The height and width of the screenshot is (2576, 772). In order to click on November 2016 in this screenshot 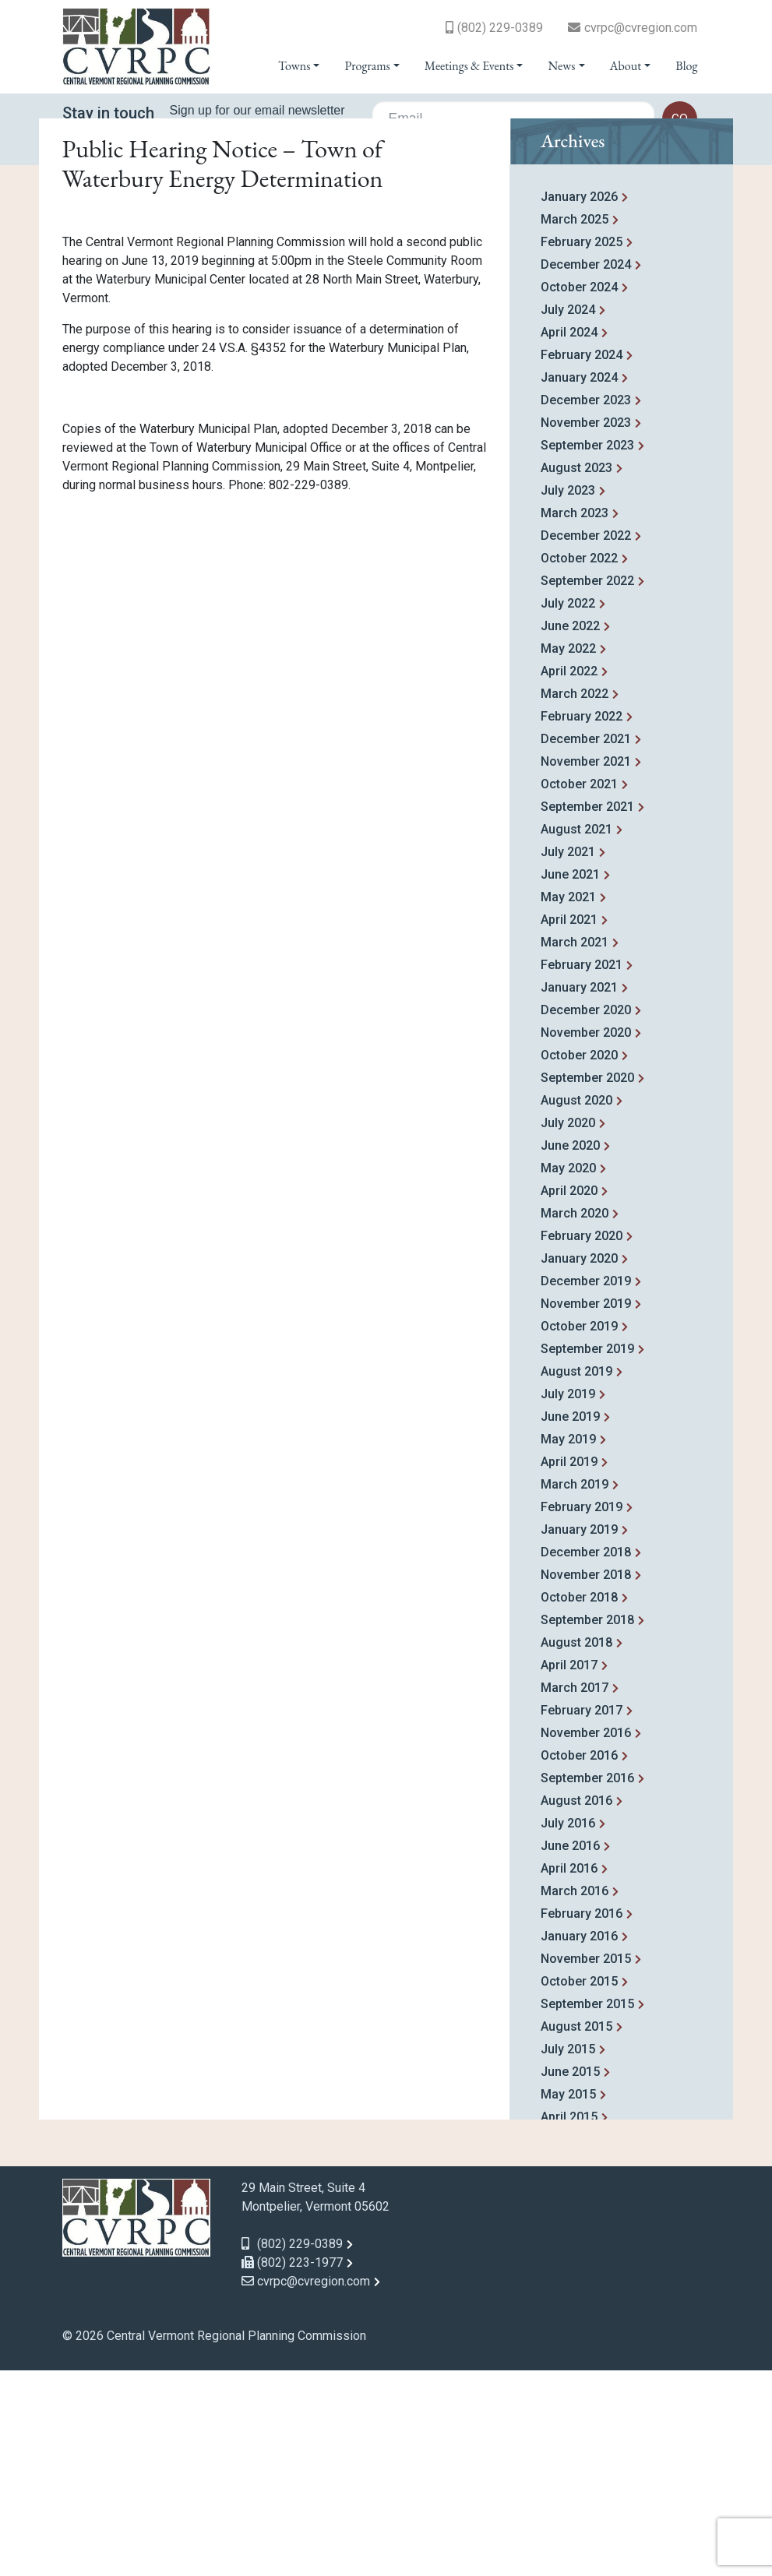, I will do `click(586, 1938)`.